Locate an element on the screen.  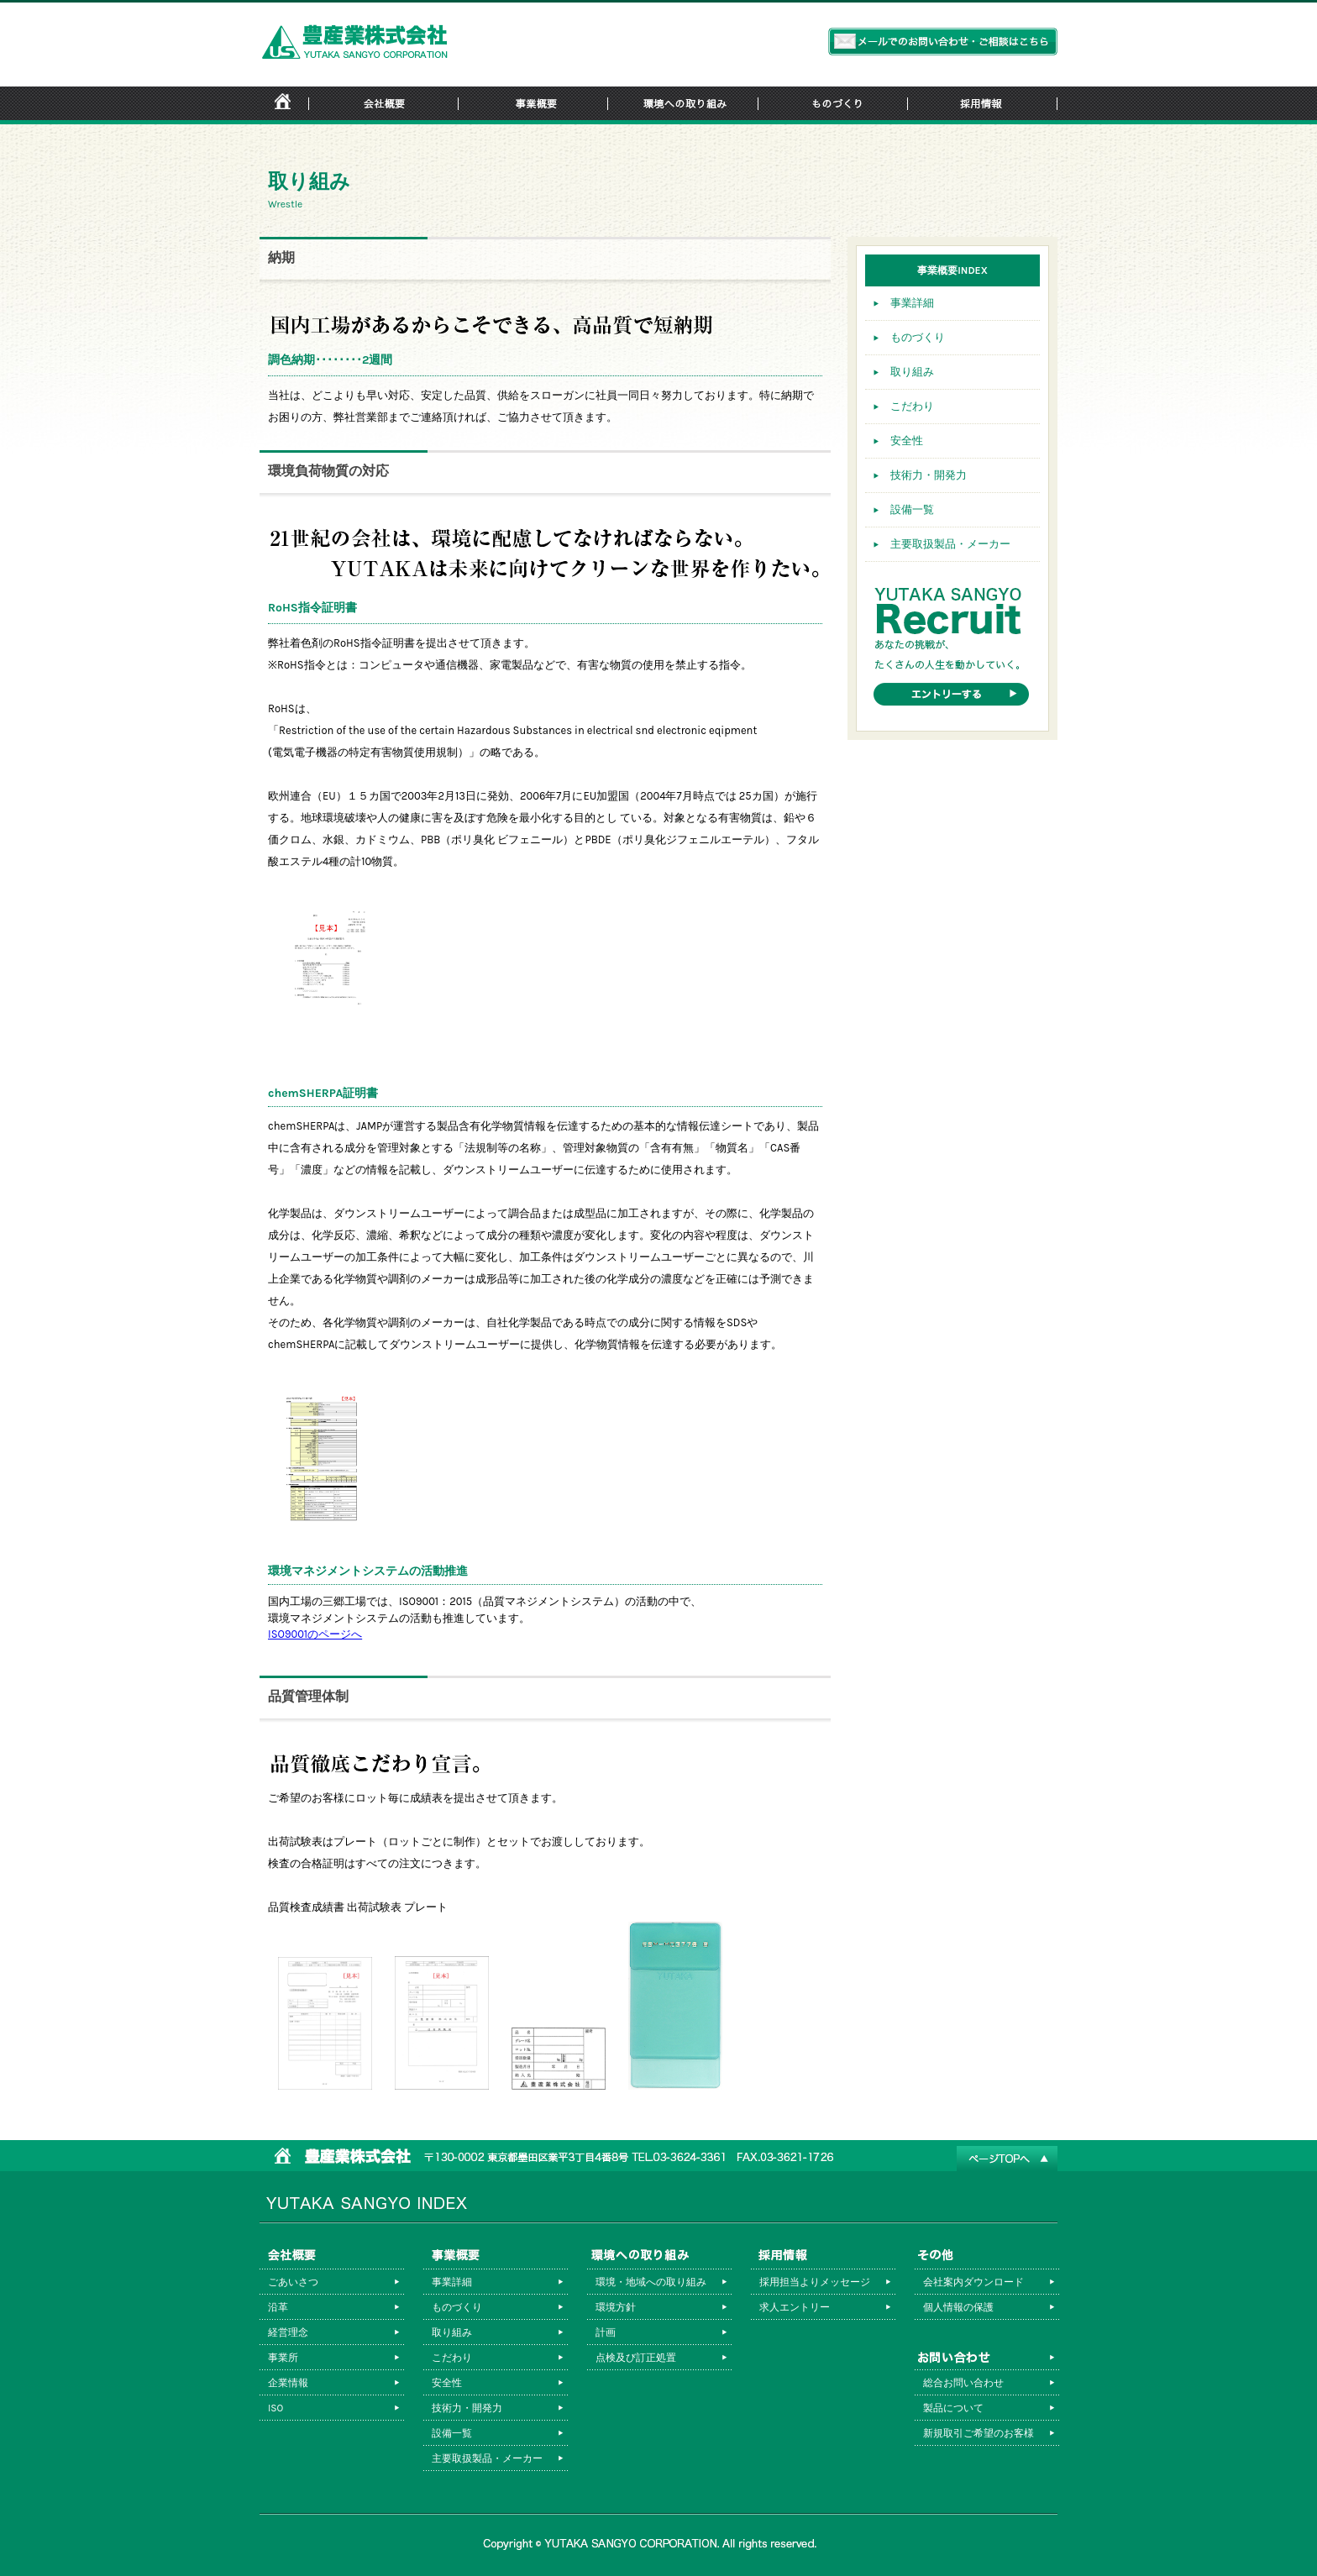
事業詳細 is located at coordinates (912, 302).